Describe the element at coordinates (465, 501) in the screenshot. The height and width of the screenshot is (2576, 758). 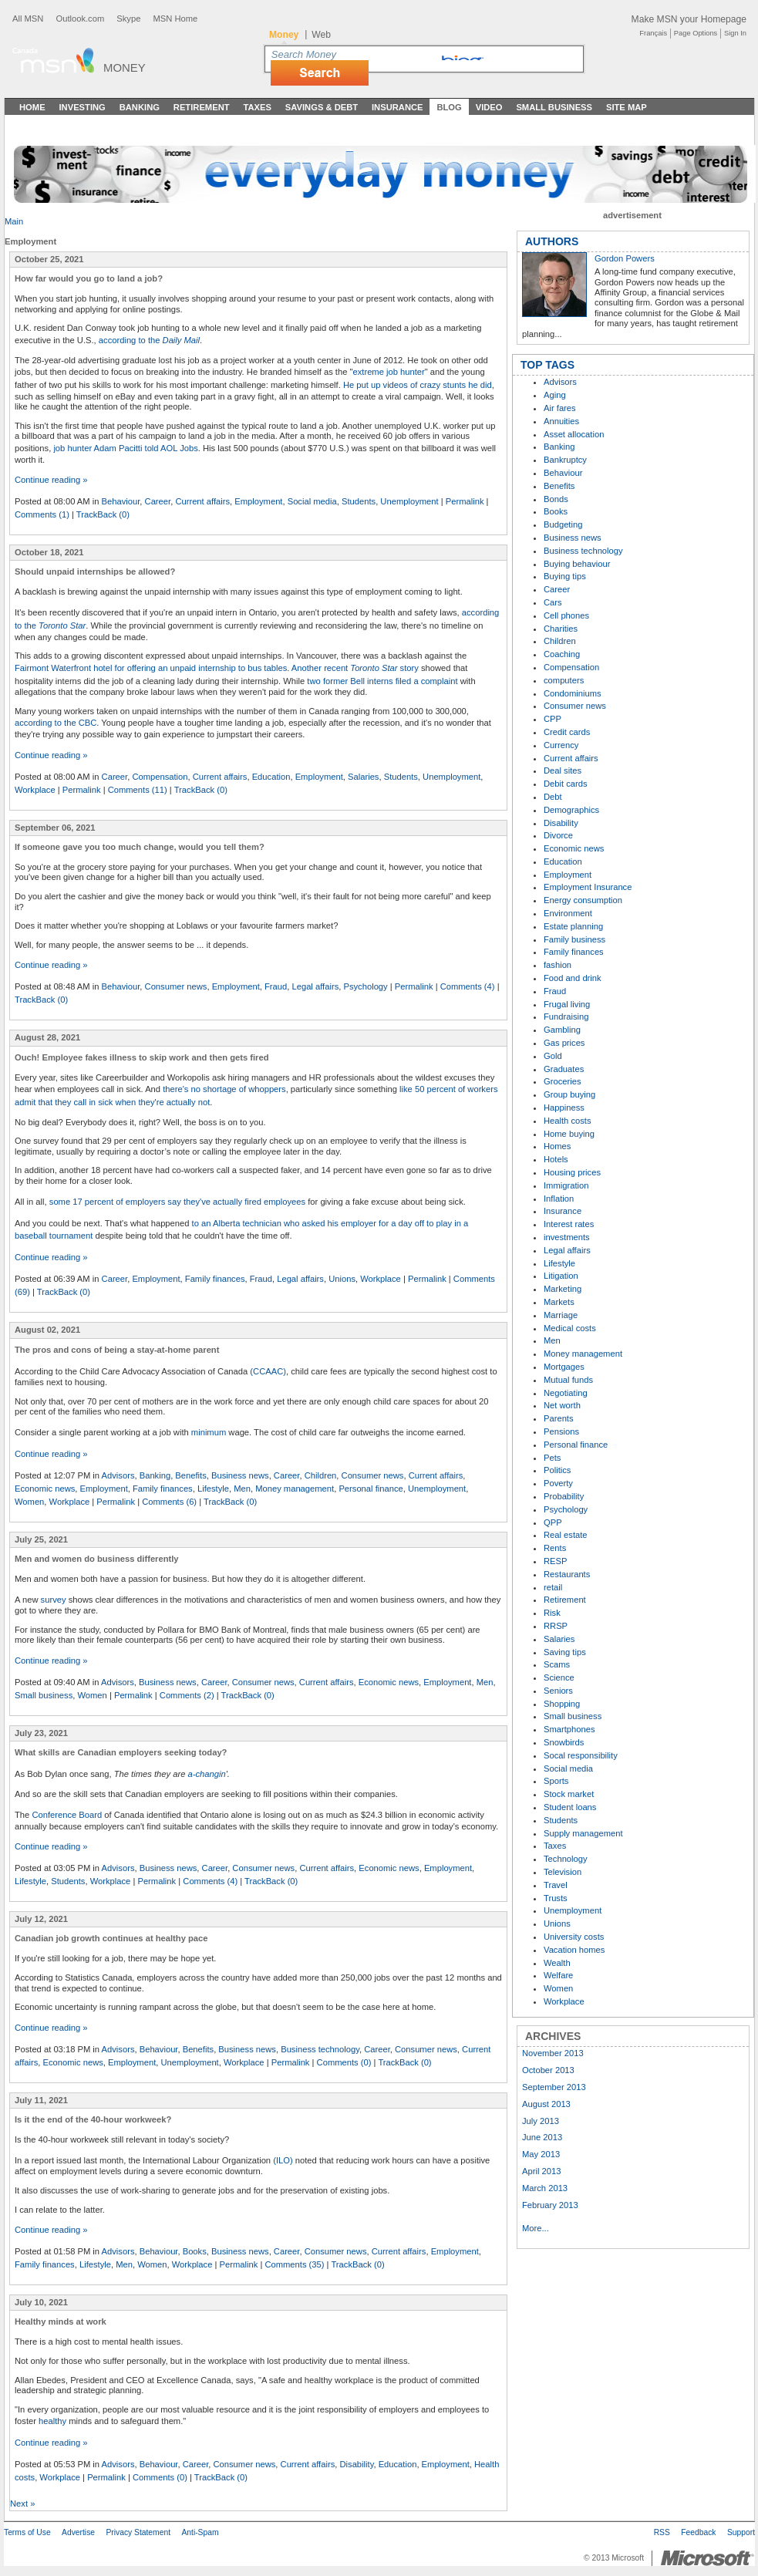
I see `Permalink` at that location.